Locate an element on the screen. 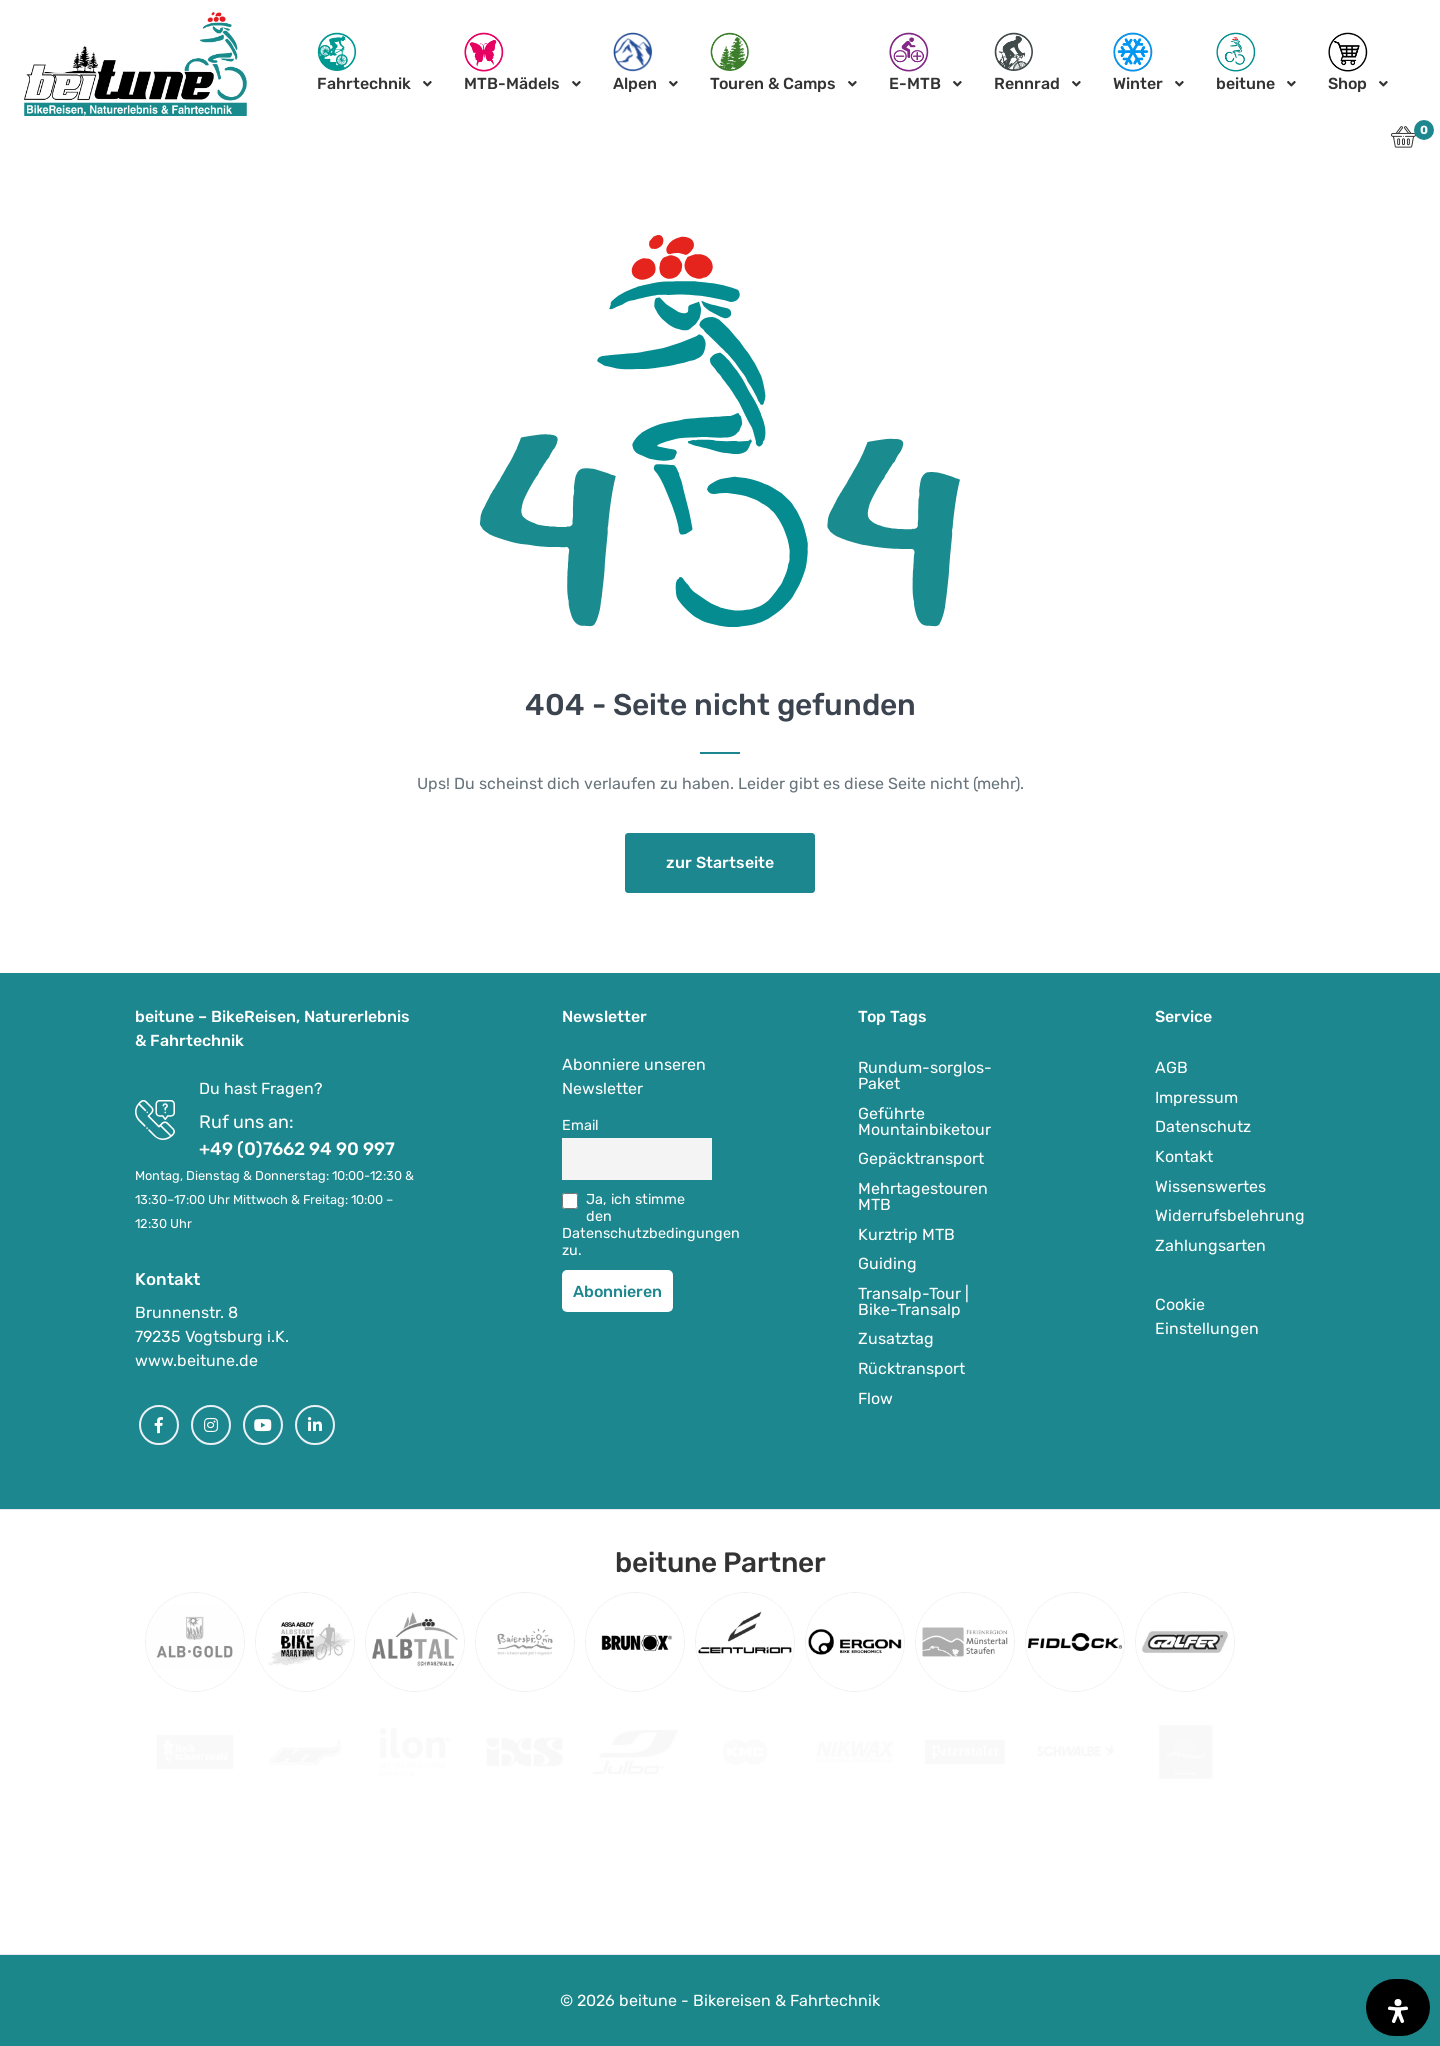  Kurztrip MTB is located at coordinates (906, 1234).